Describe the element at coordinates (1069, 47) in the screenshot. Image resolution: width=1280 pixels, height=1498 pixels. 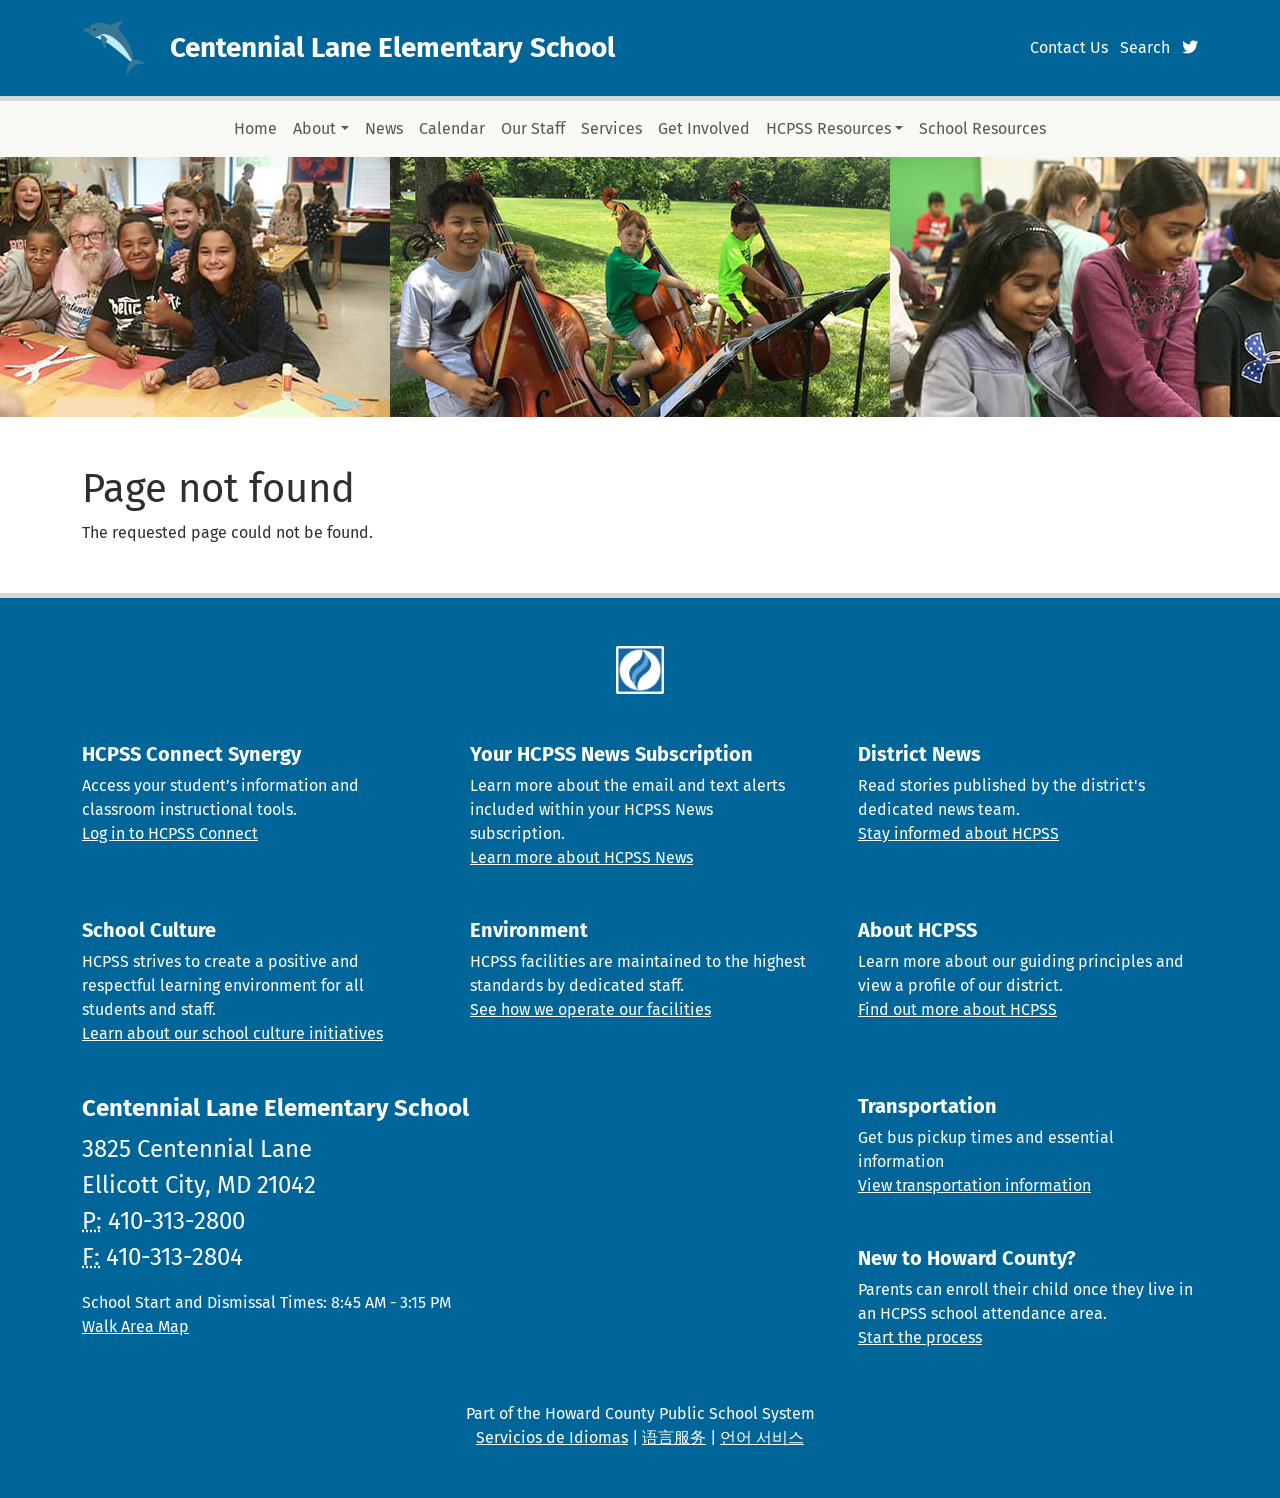
I see `Contact Us` at that location.